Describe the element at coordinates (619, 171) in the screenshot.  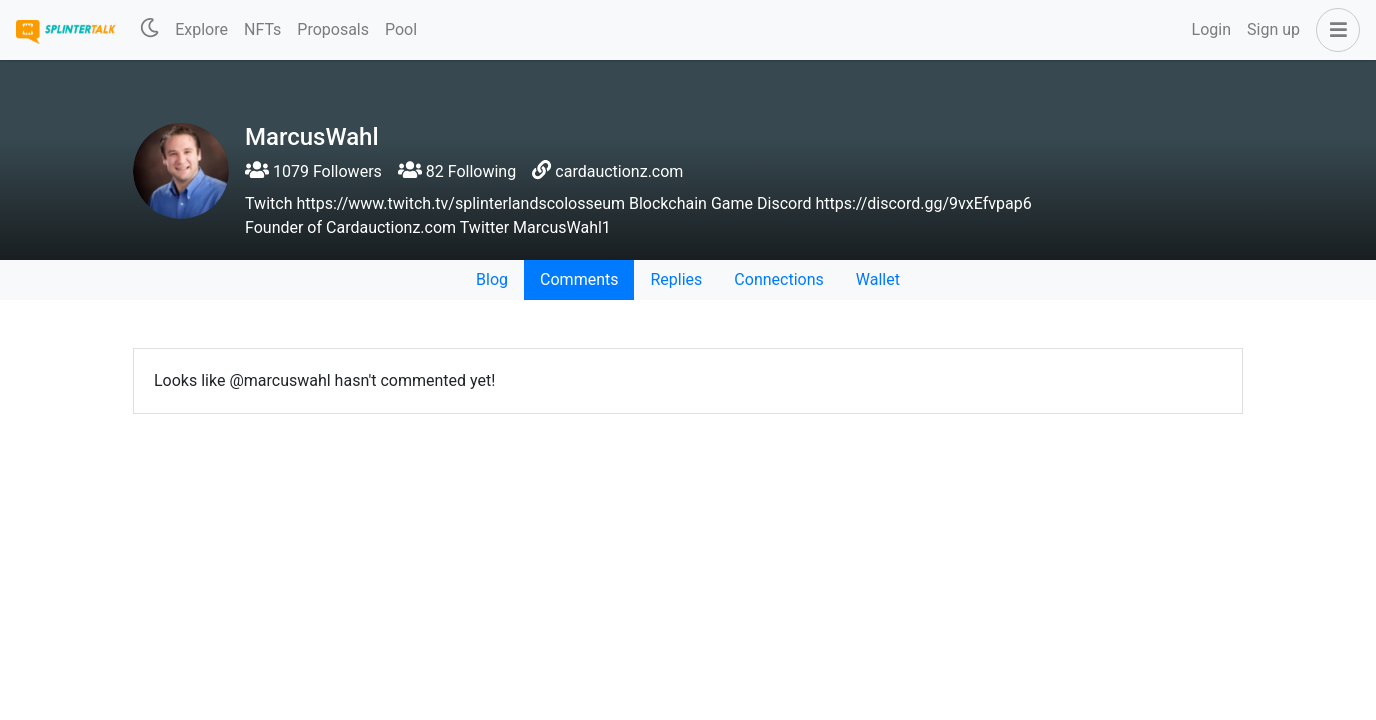
I see `cardauctionz.com` at that location.